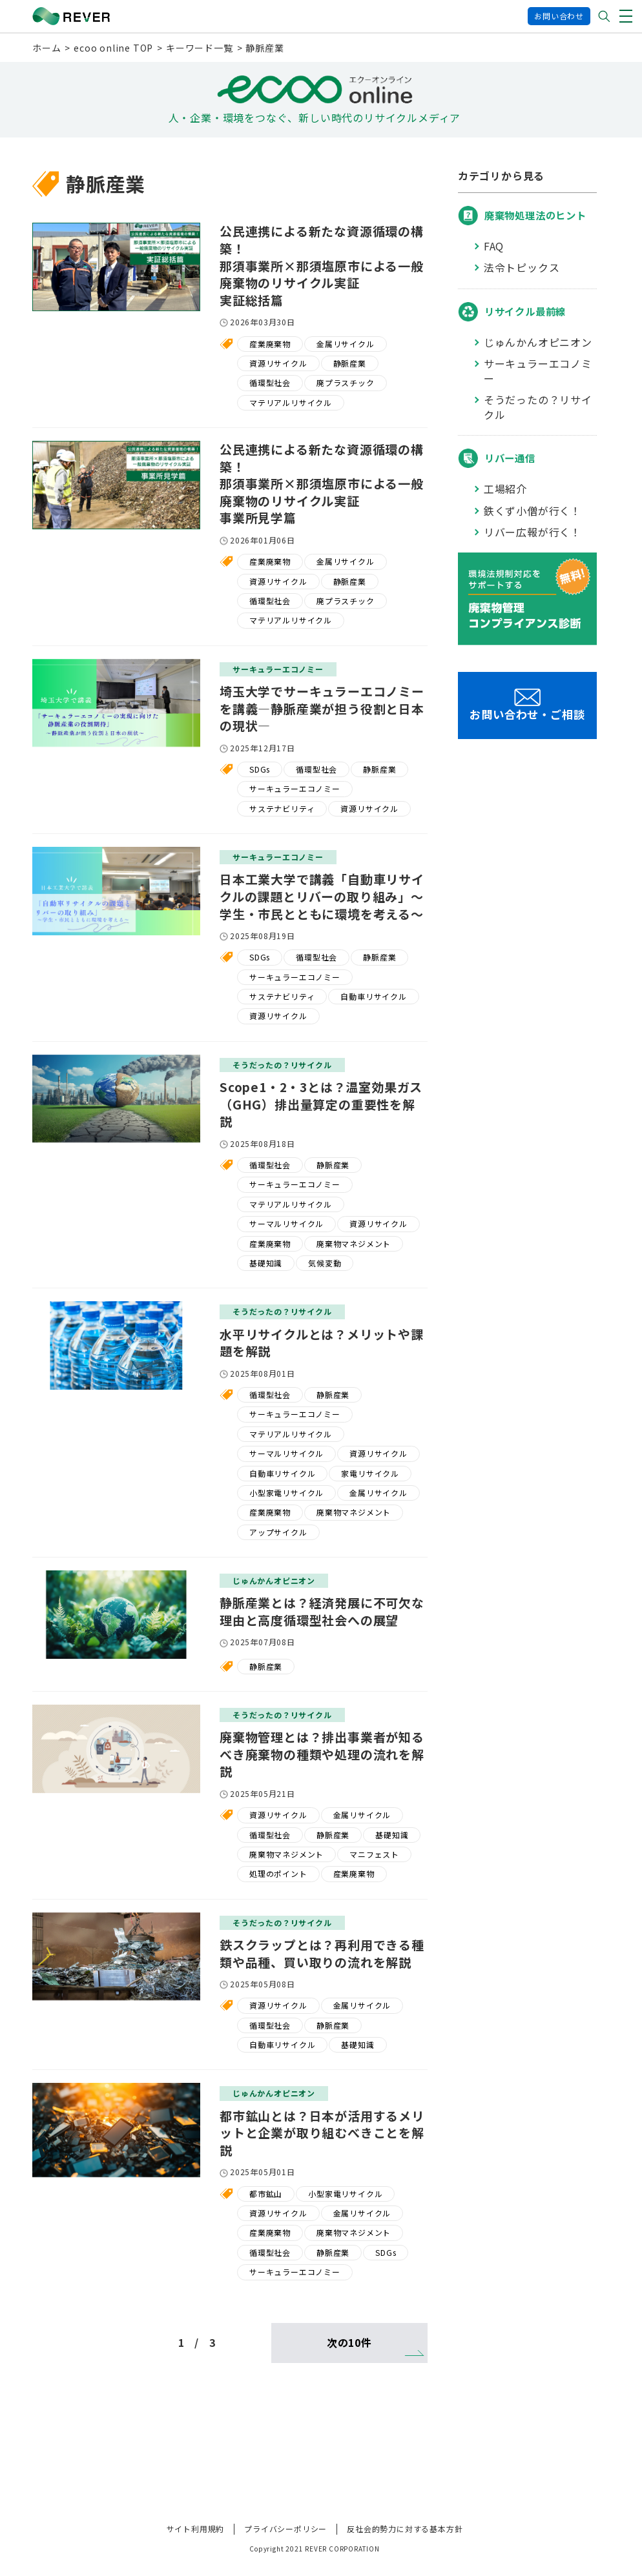 The width and height of the screenshot is (642, 2576). Describe the element at coordinates (494, 246) in the screenshot. I see `FAQ` at that location.